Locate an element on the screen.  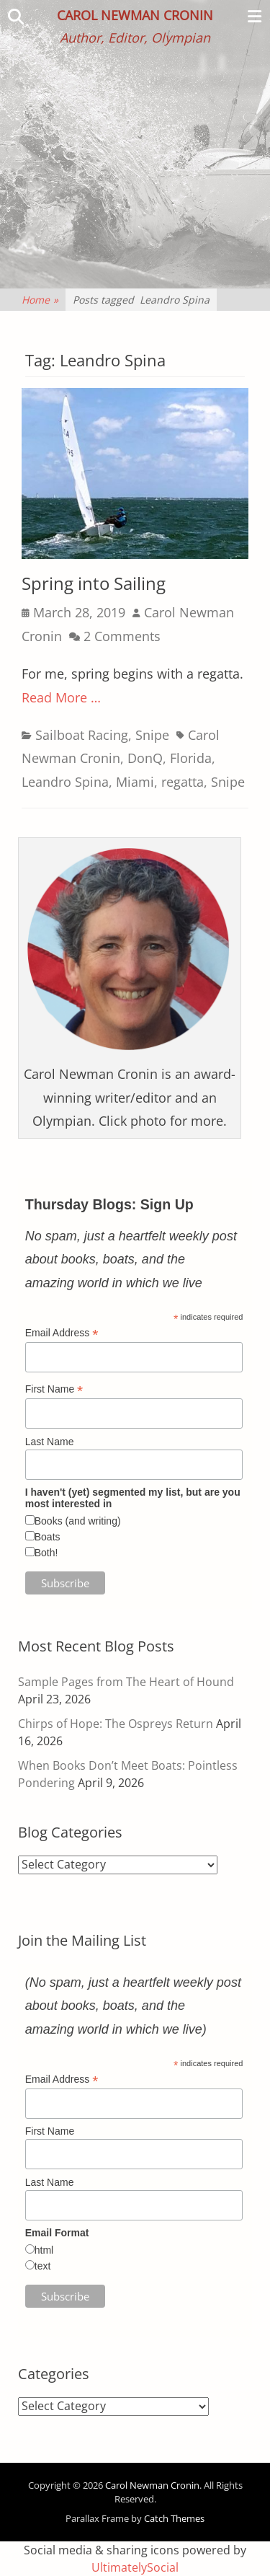
Snipe is located at coordinates (152, 735).